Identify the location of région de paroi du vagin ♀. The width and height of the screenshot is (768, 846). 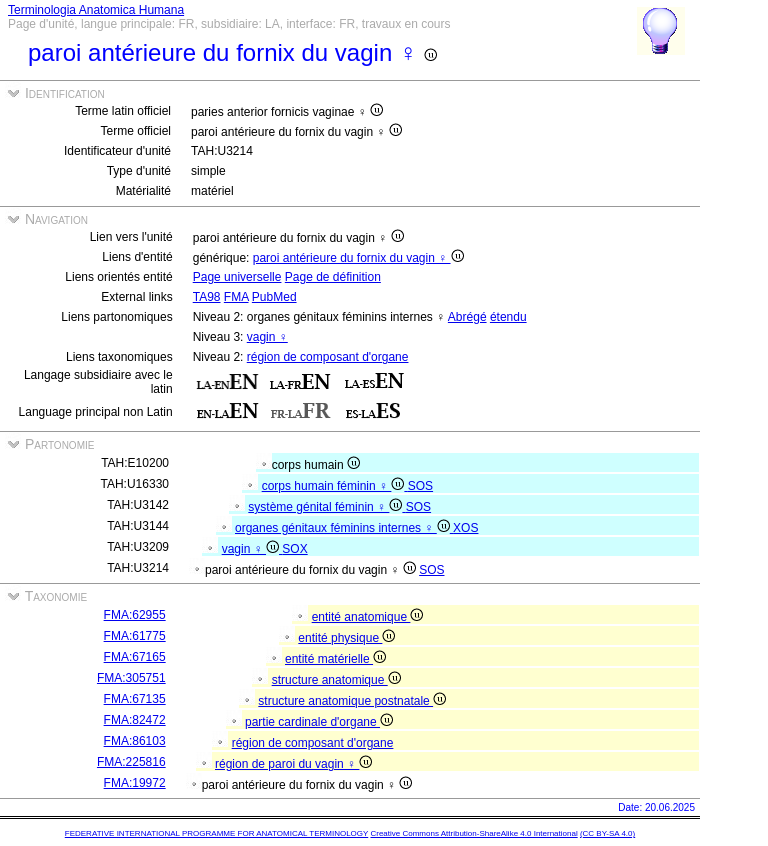
(293, 764).